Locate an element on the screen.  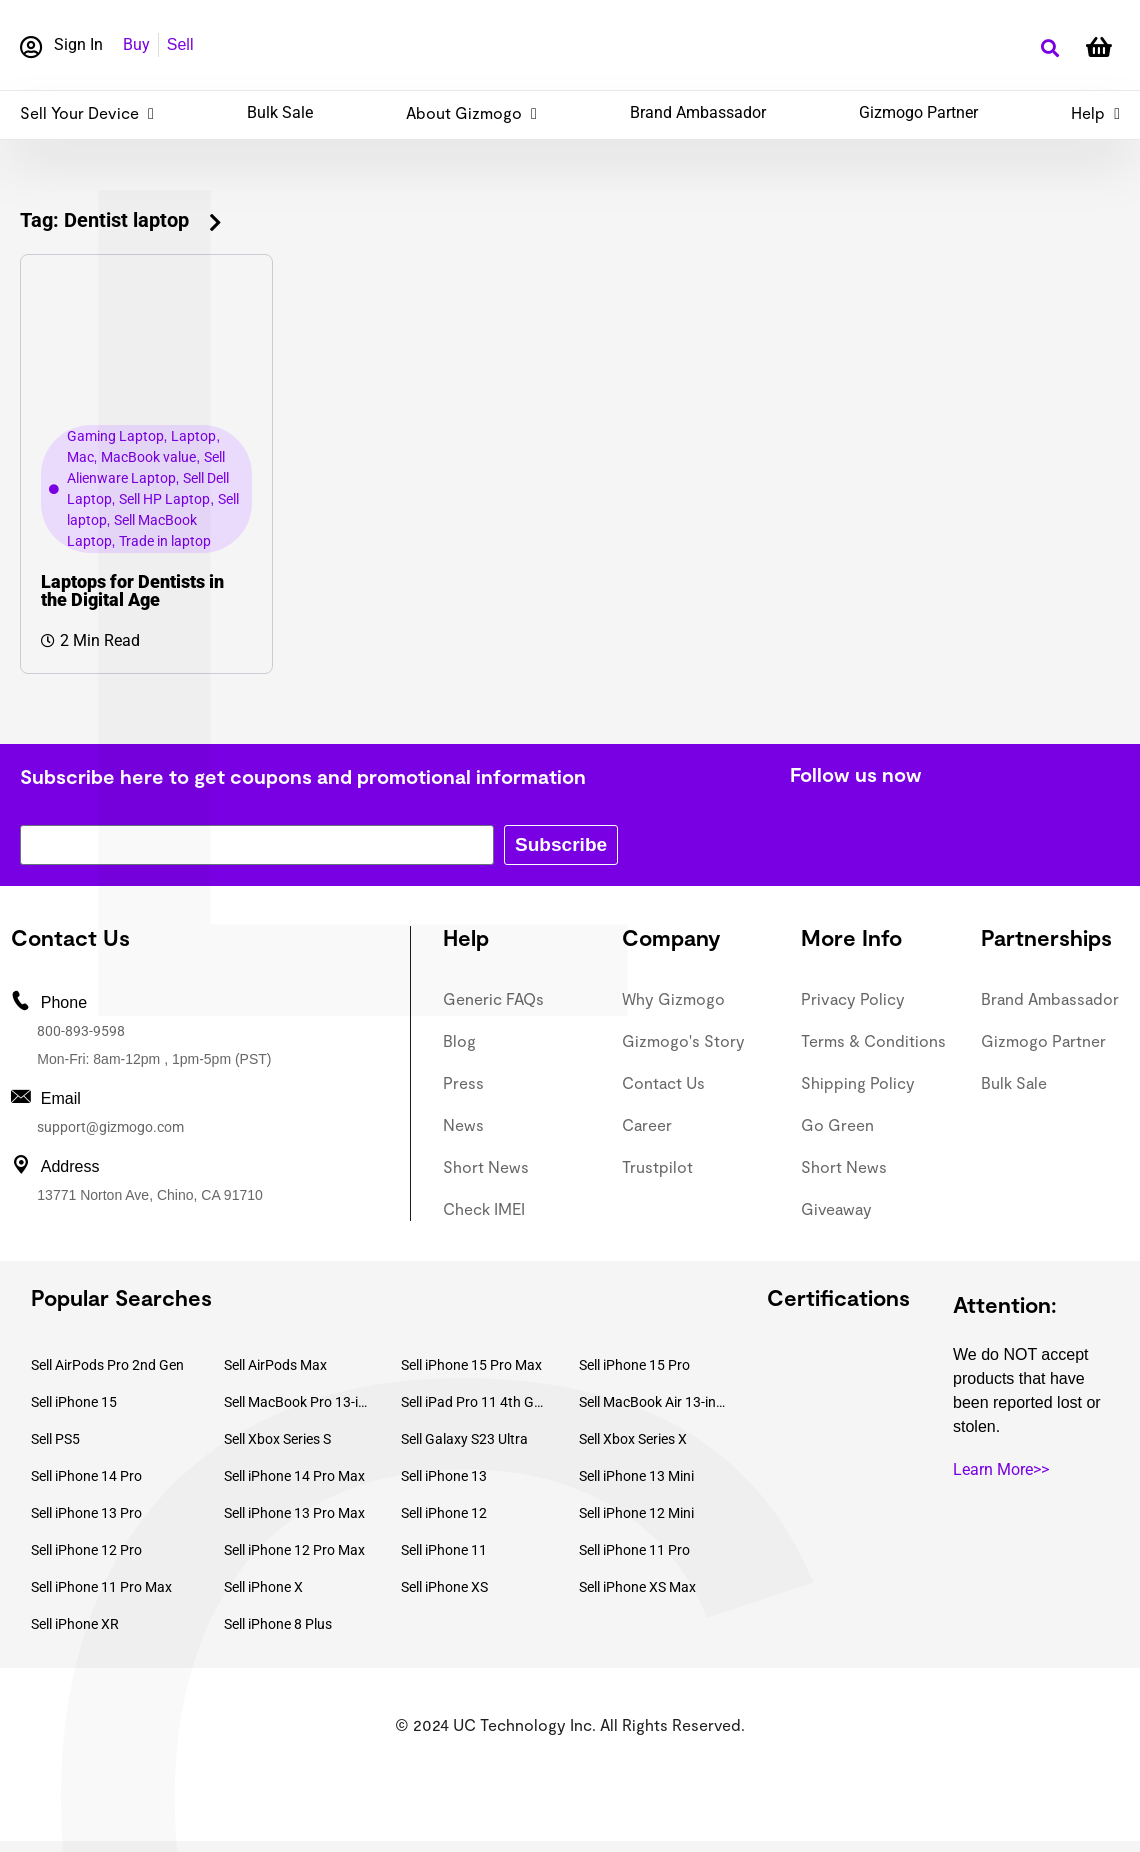
Sell iPhone 12 is located at coordinates (444, 1513).